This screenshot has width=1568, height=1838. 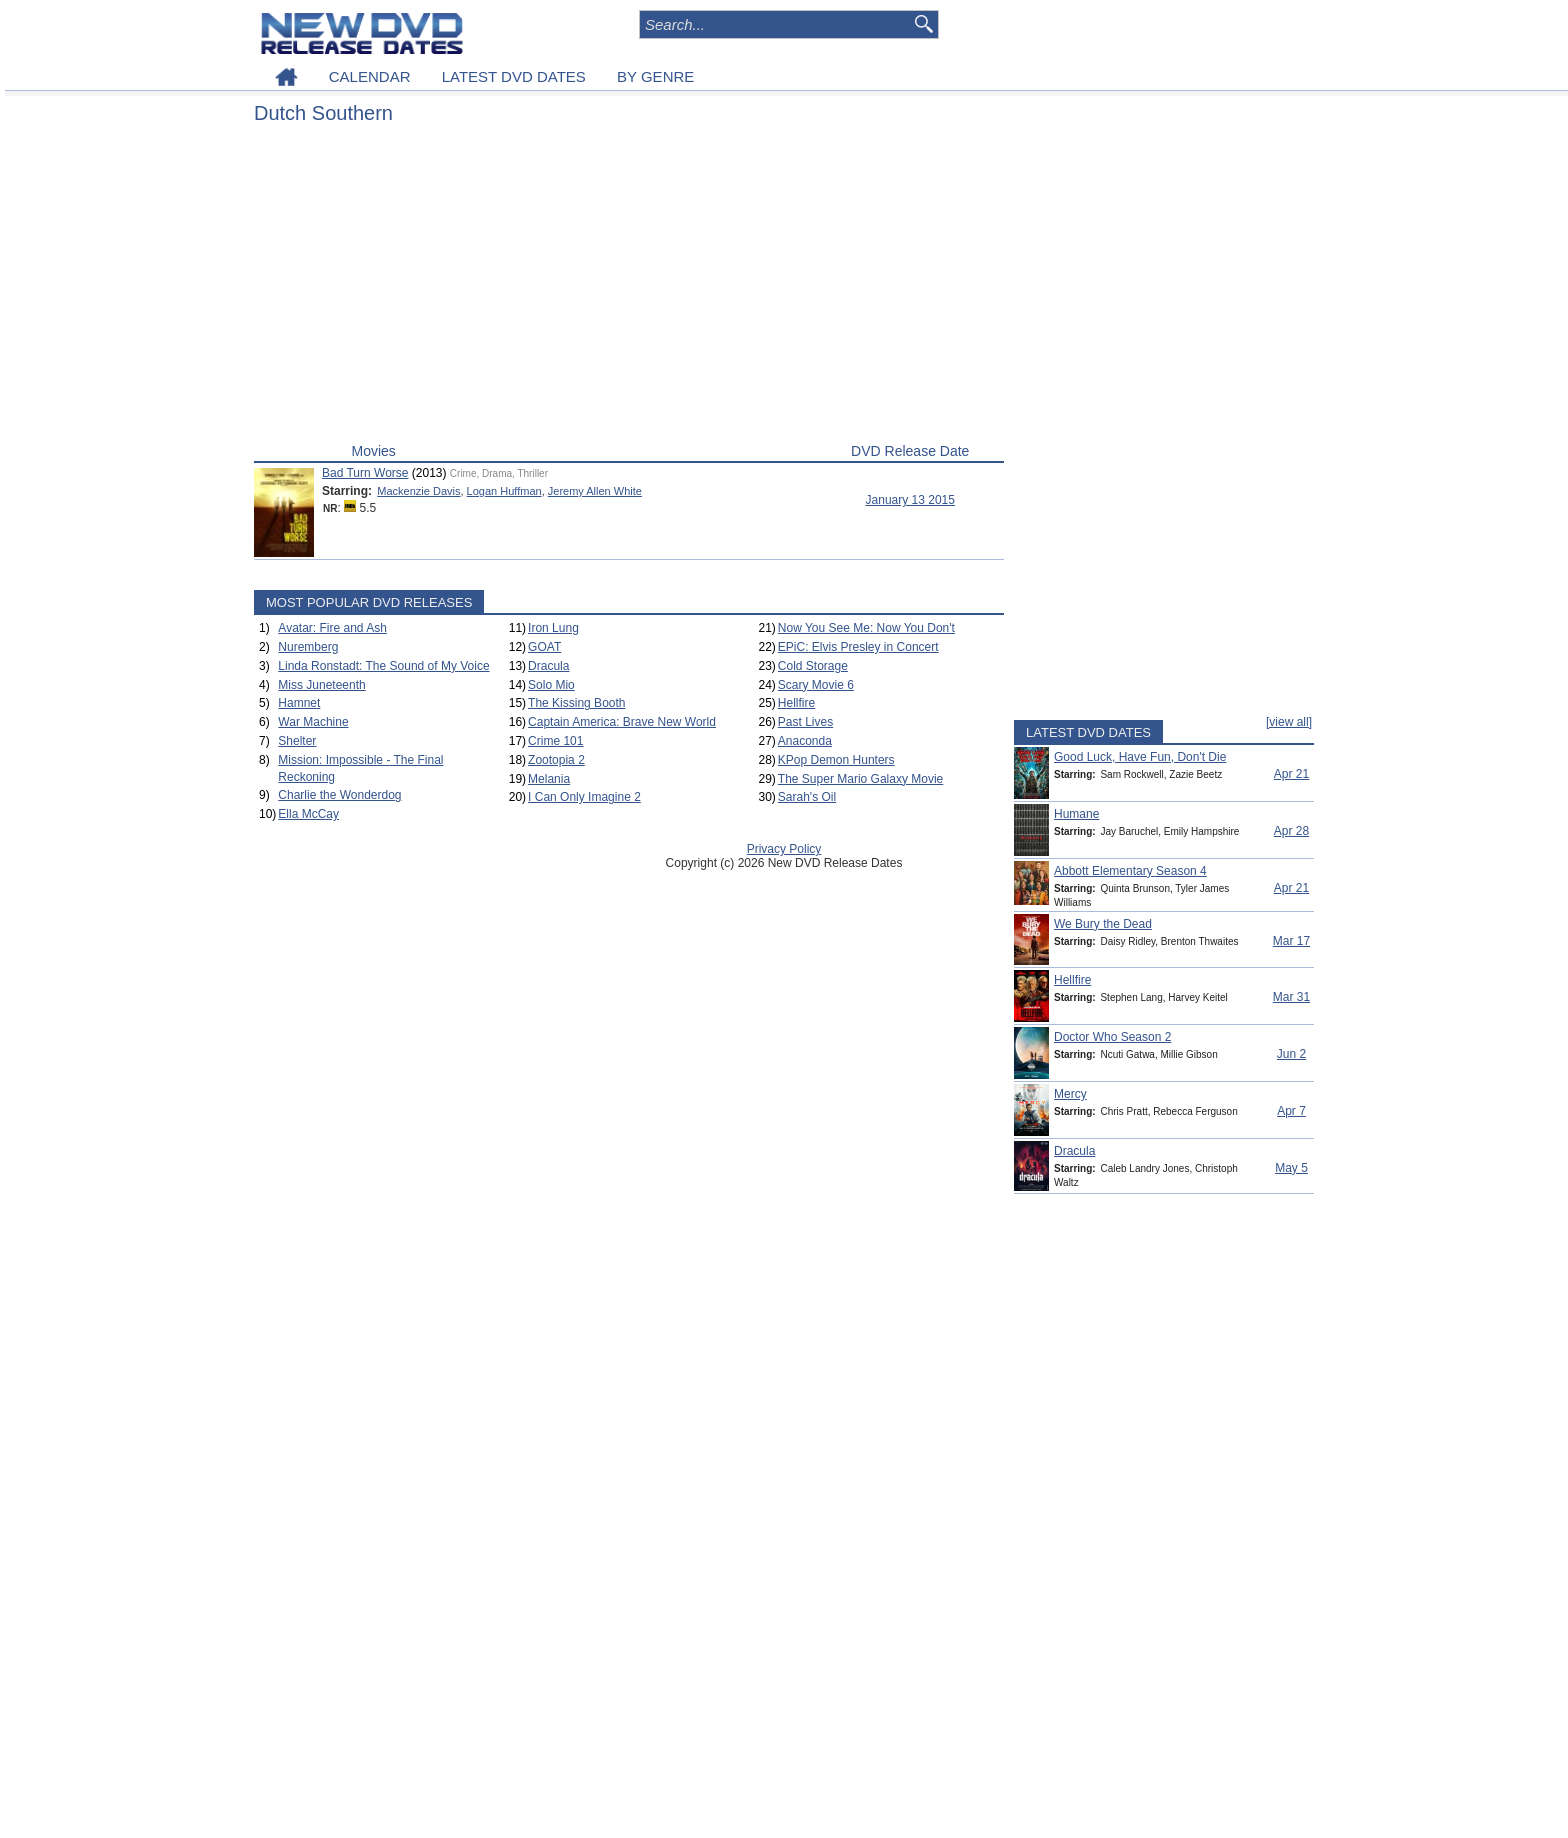 I want to click on Jun 2, so click(x=1291, y=1054).